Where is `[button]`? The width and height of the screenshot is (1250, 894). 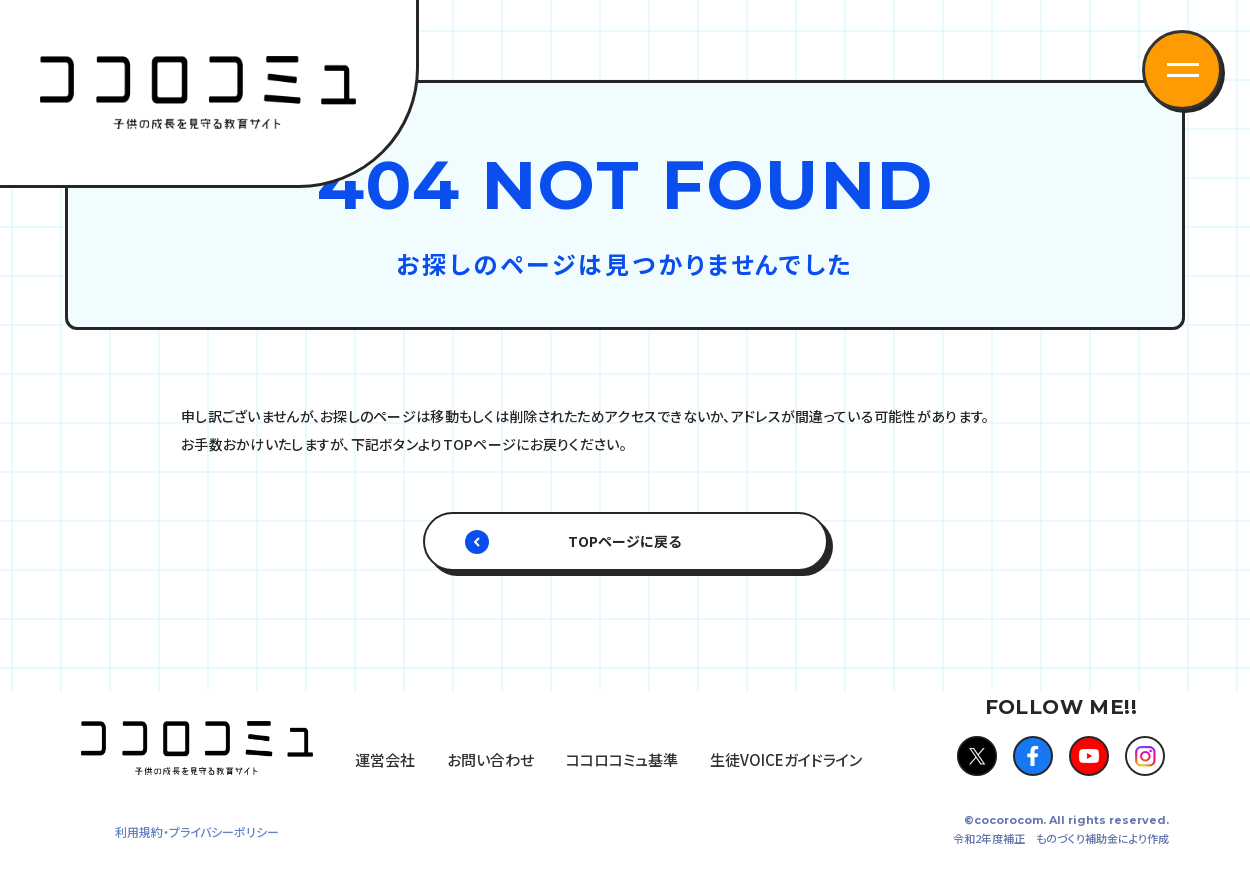 [button] is located at coordinates (1182, 70).